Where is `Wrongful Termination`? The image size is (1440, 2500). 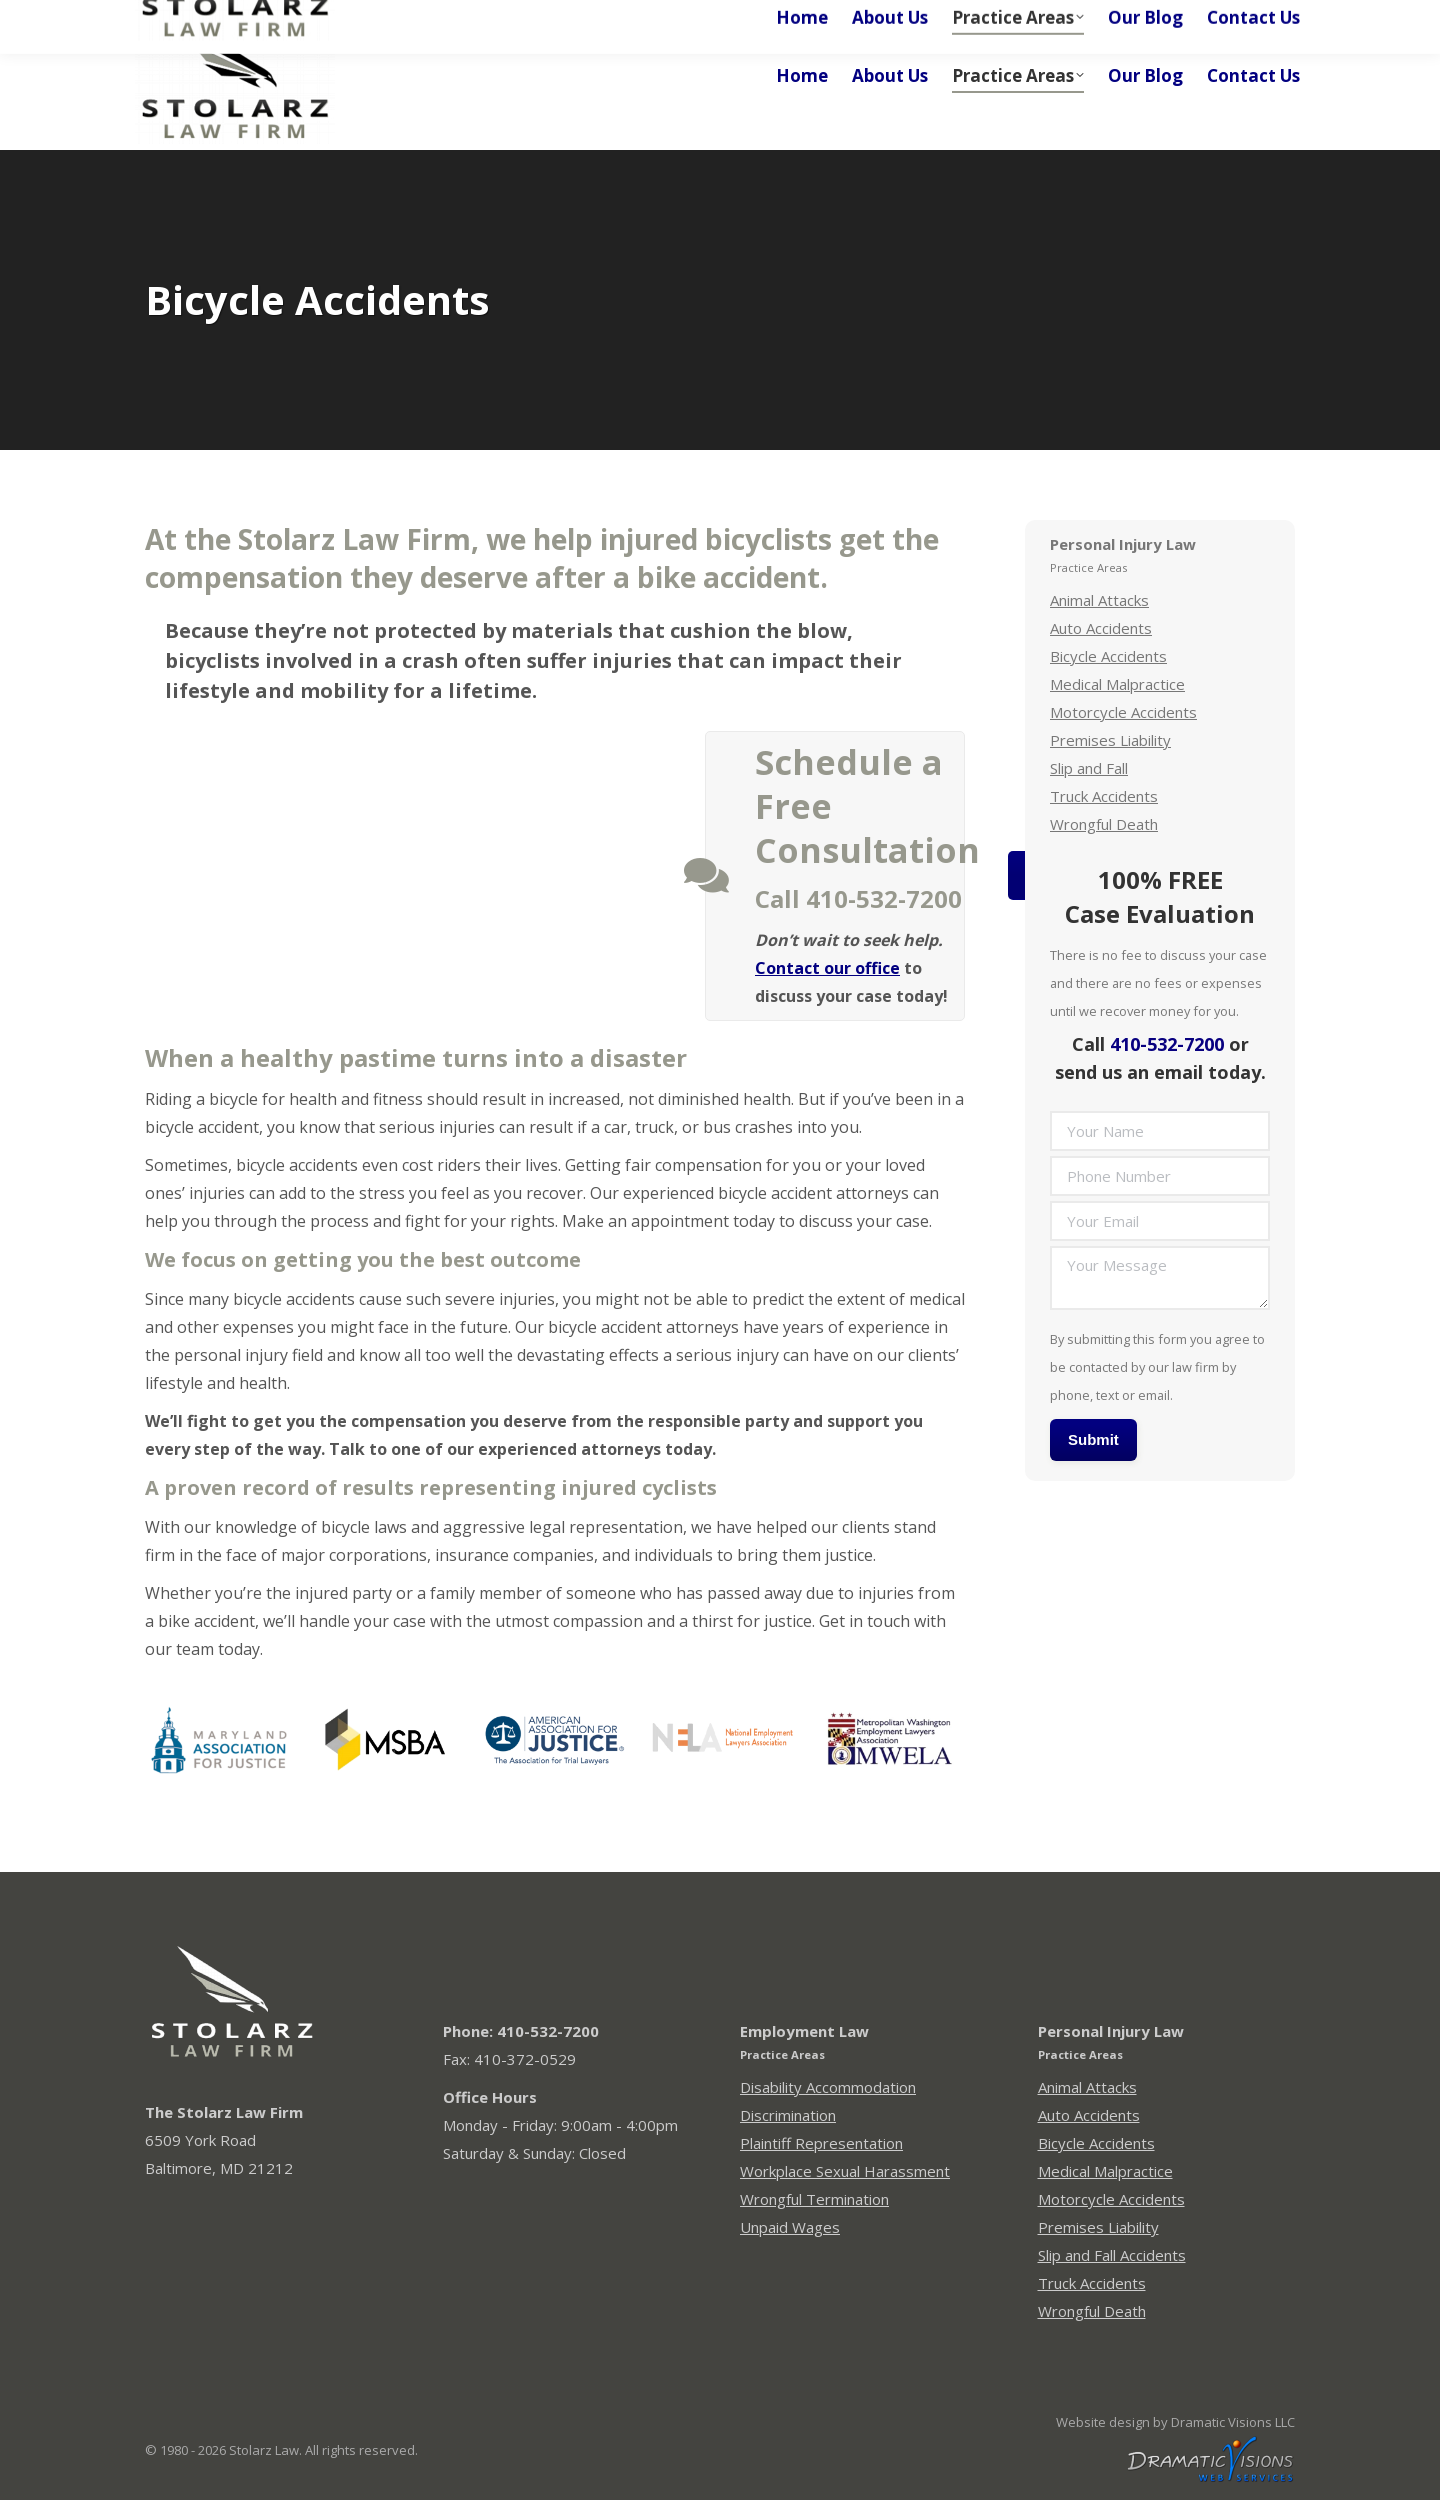
Wrongful Termination is located at coordinates (814, 2199).